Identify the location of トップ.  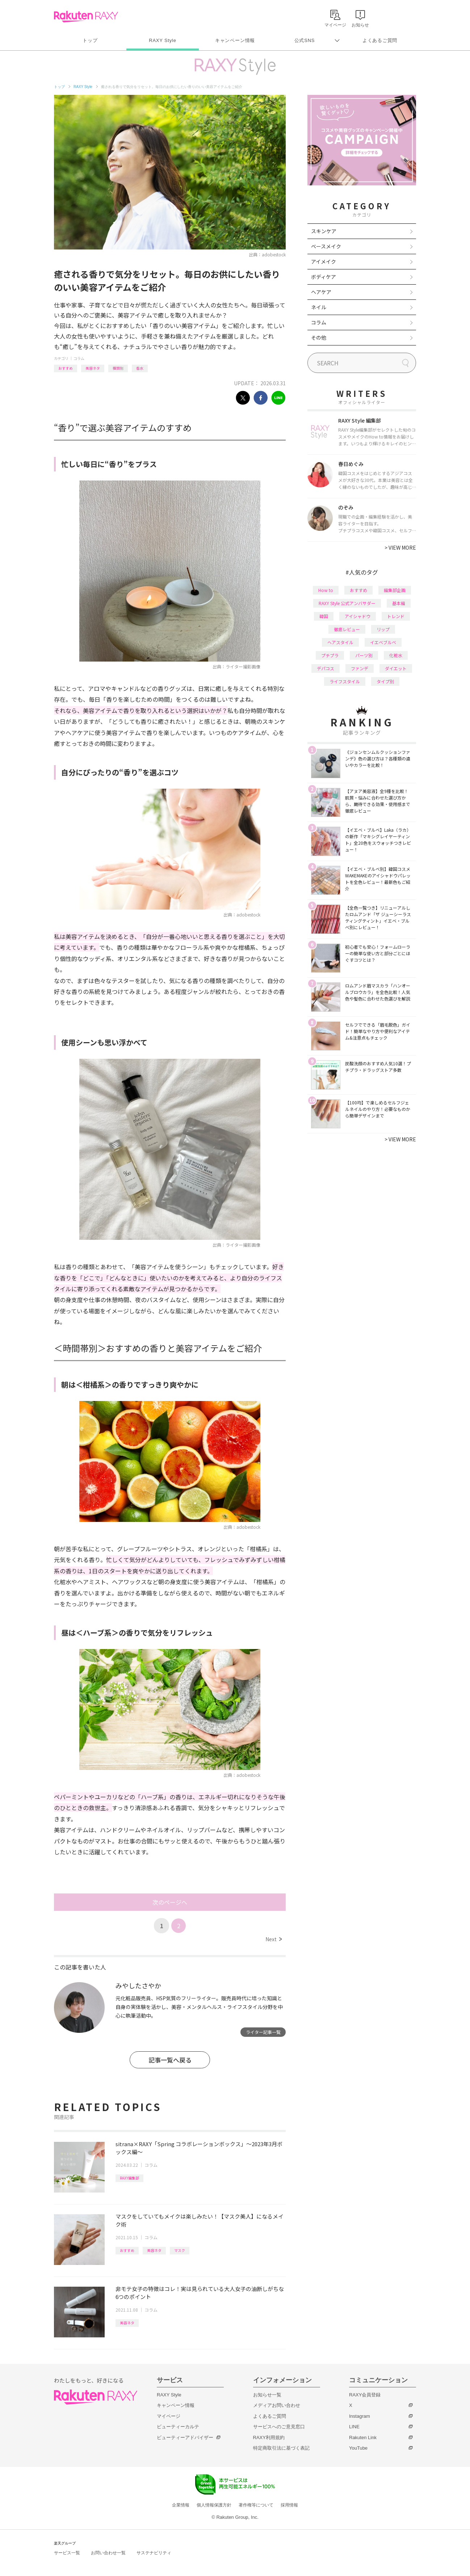
(90, 40).